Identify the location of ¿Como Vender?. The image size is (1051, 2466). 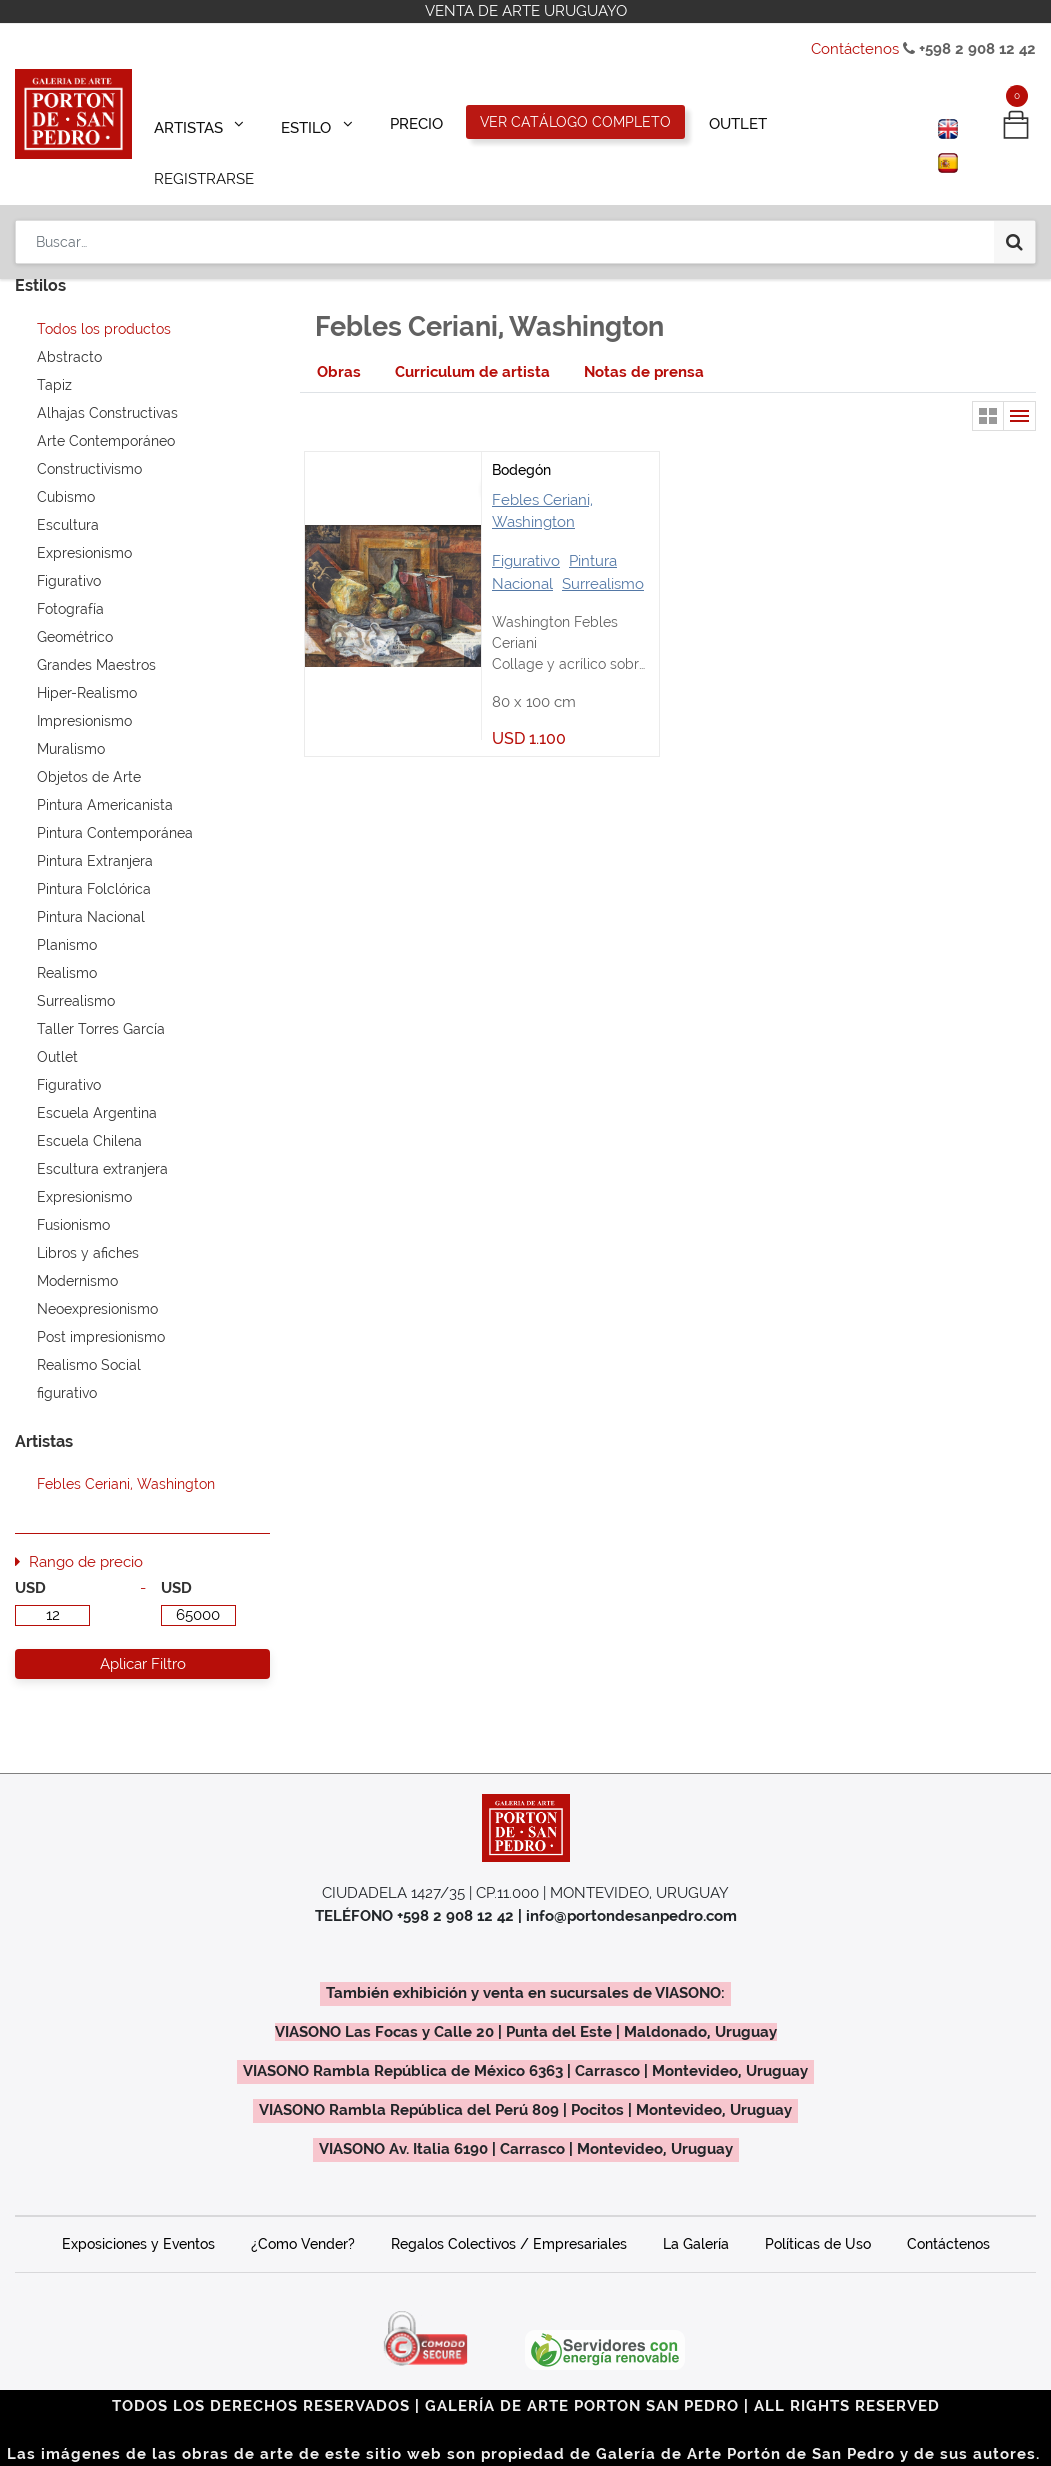
(303, 2216).